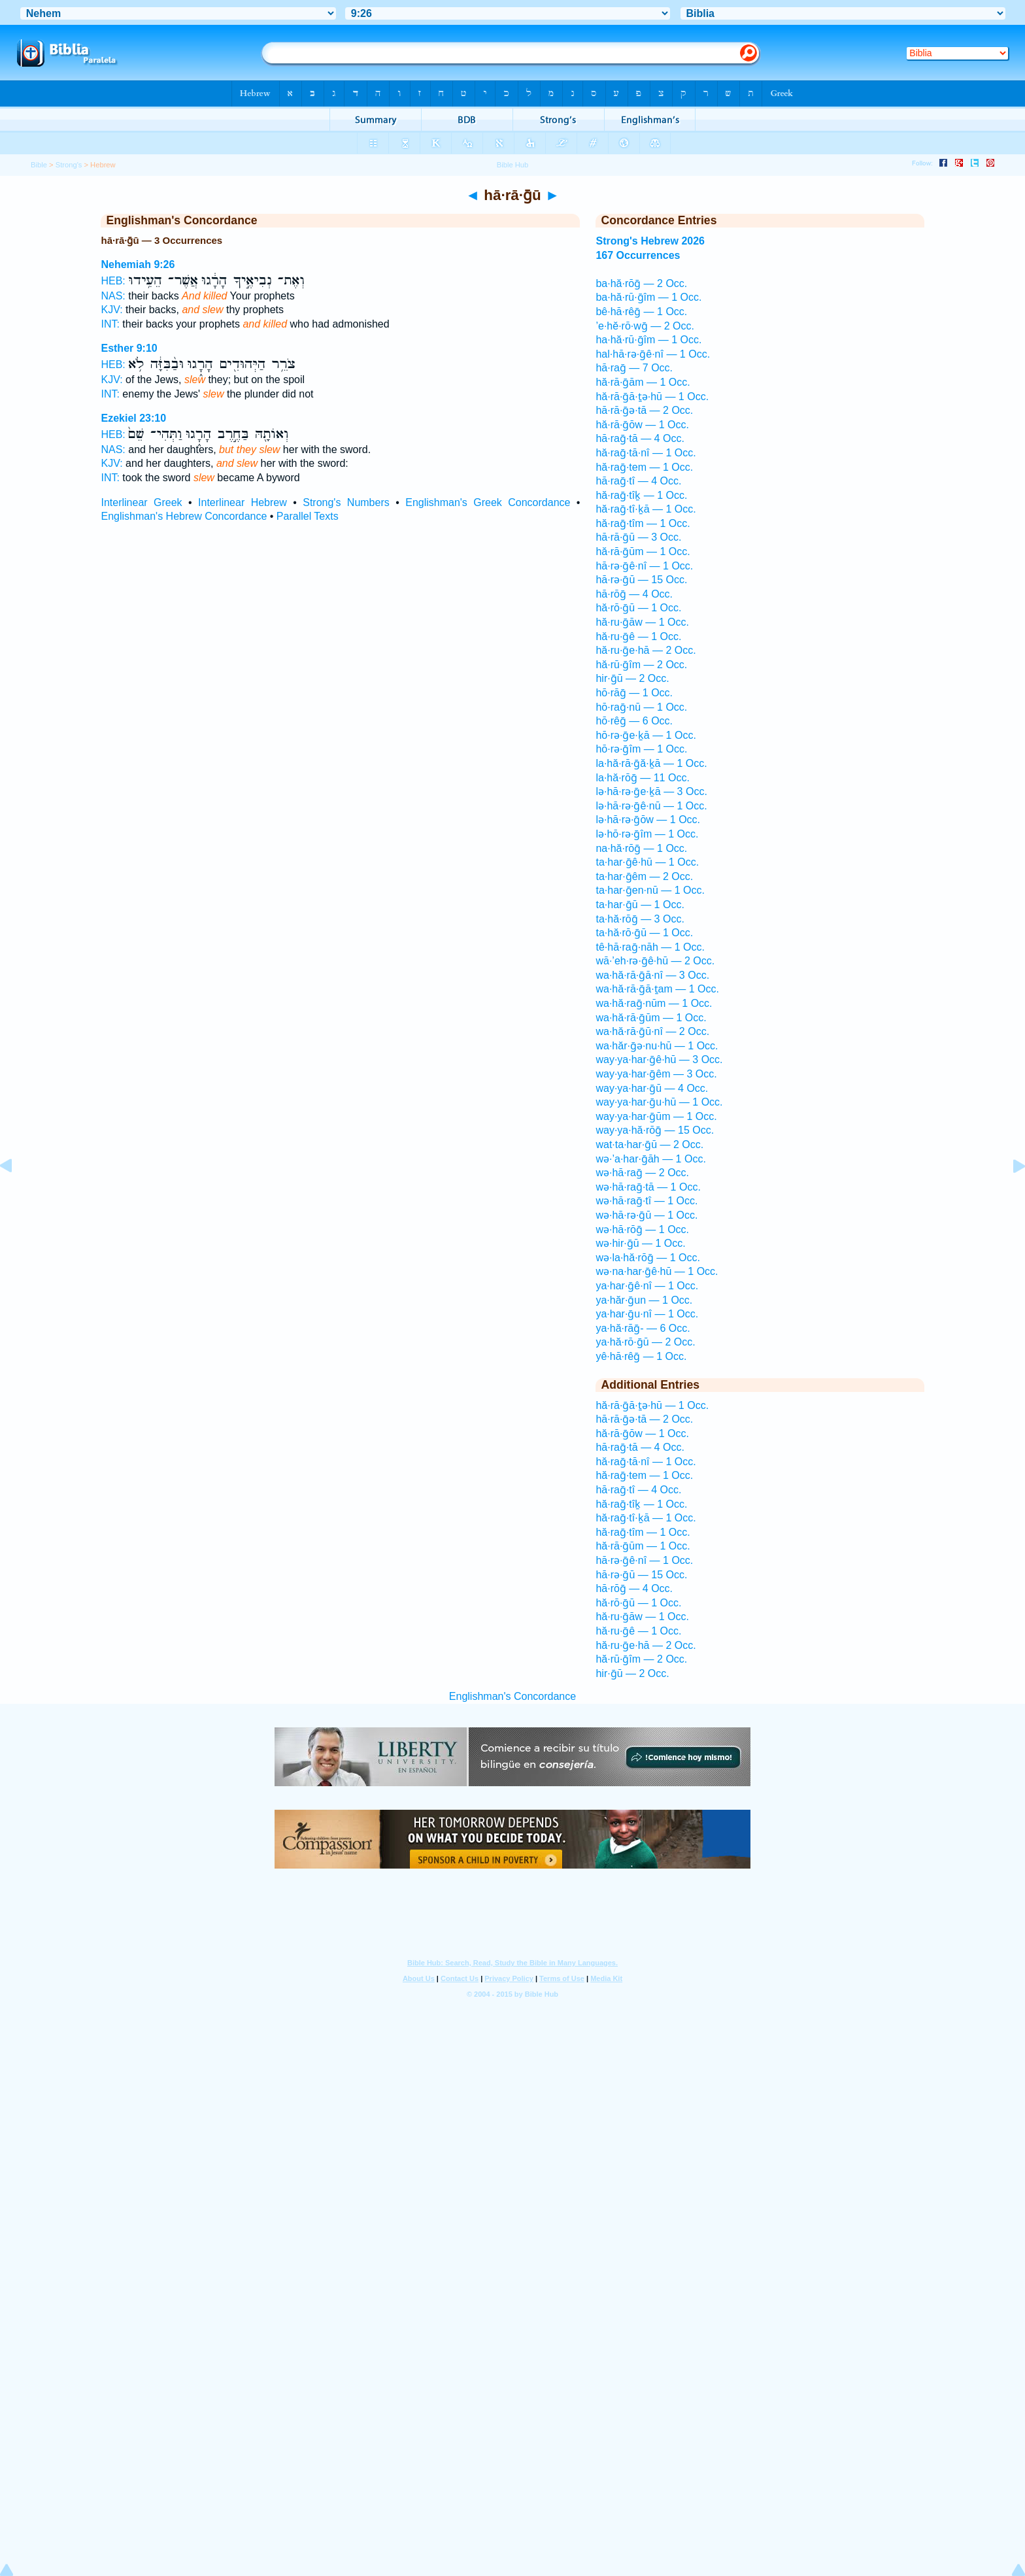  I want to click on lə·hō·rə·ḡîm — 1 Occ., so click(647, 833).